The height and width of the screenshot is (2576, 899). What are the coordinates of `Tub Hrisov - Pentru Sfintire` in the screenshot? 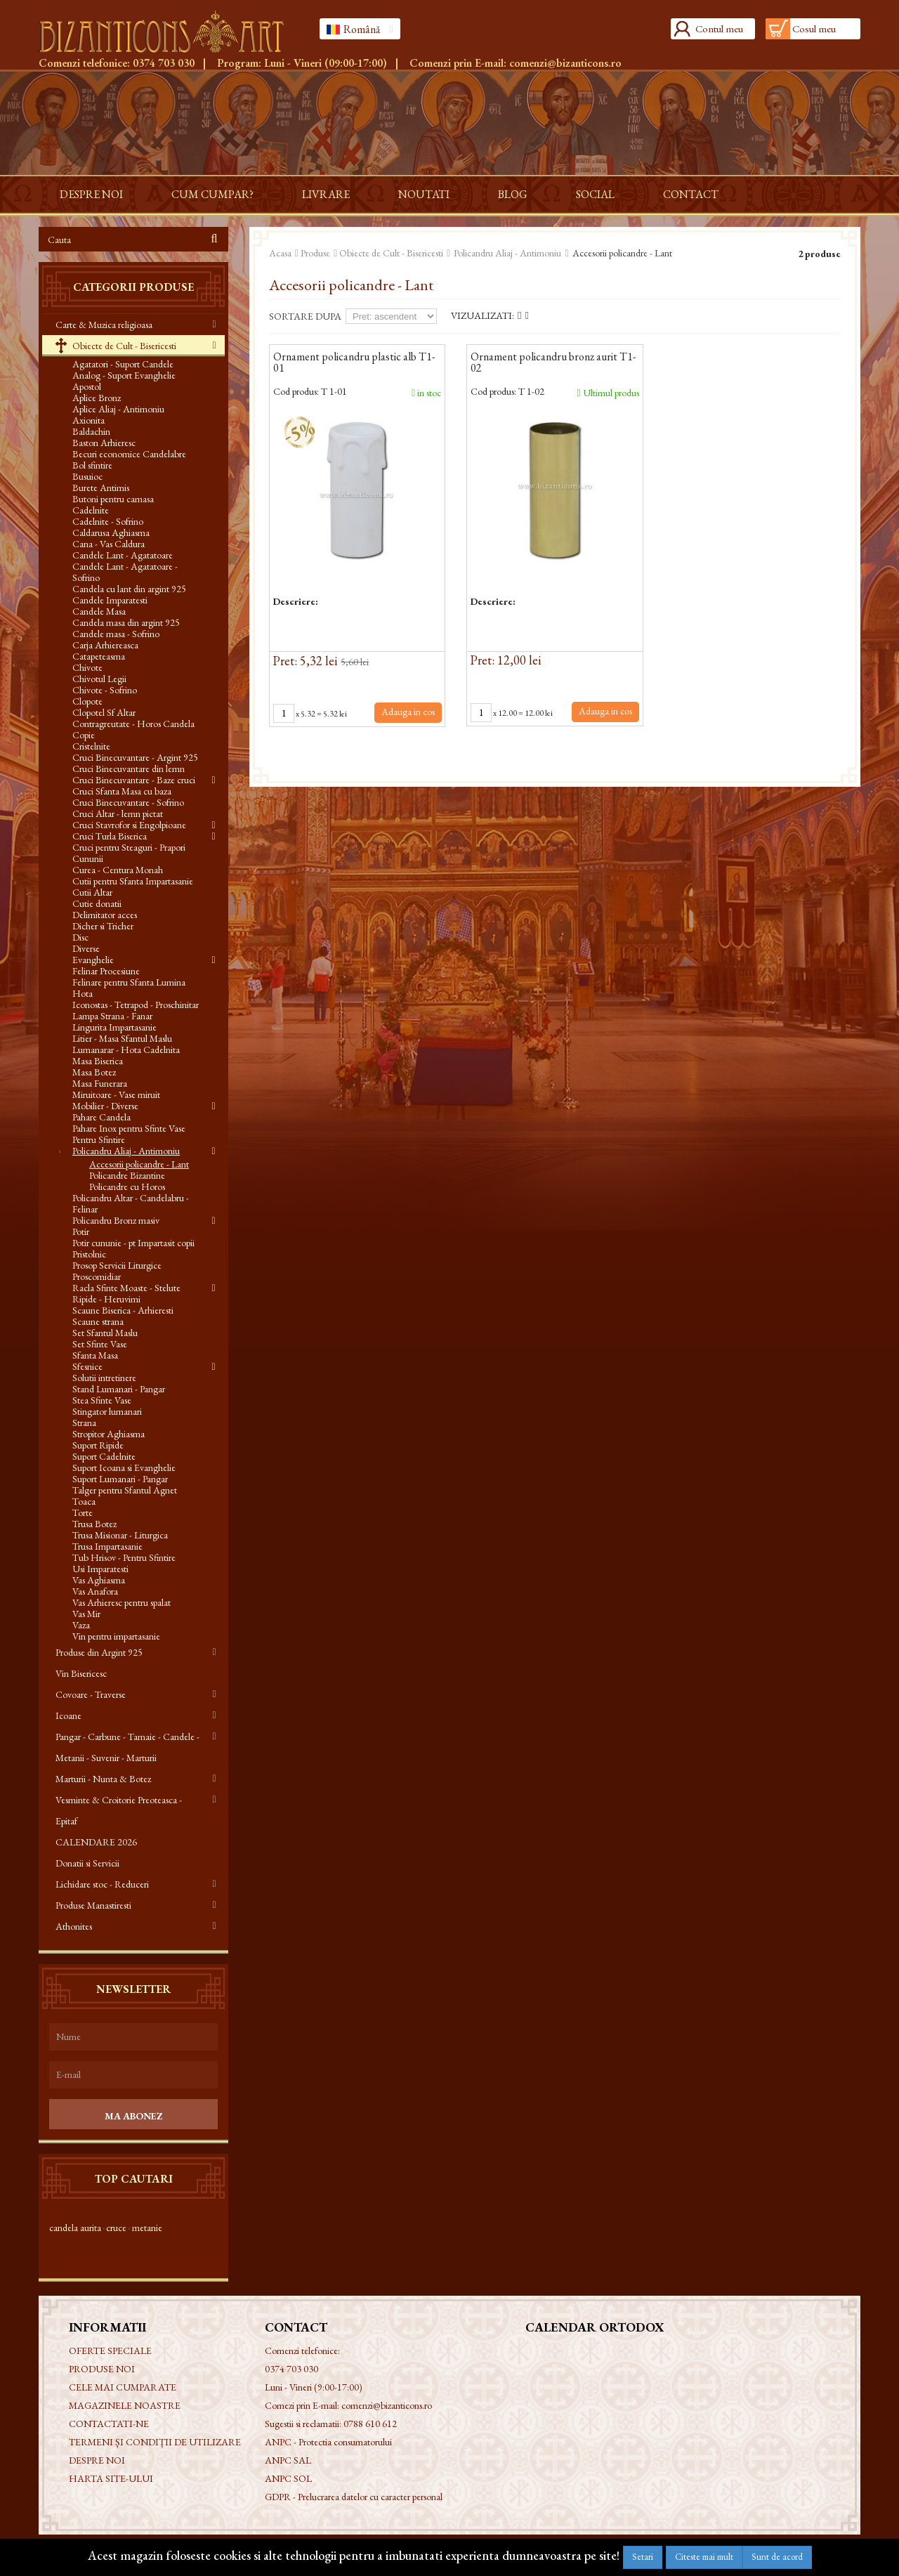 It's located at (124, 1557).